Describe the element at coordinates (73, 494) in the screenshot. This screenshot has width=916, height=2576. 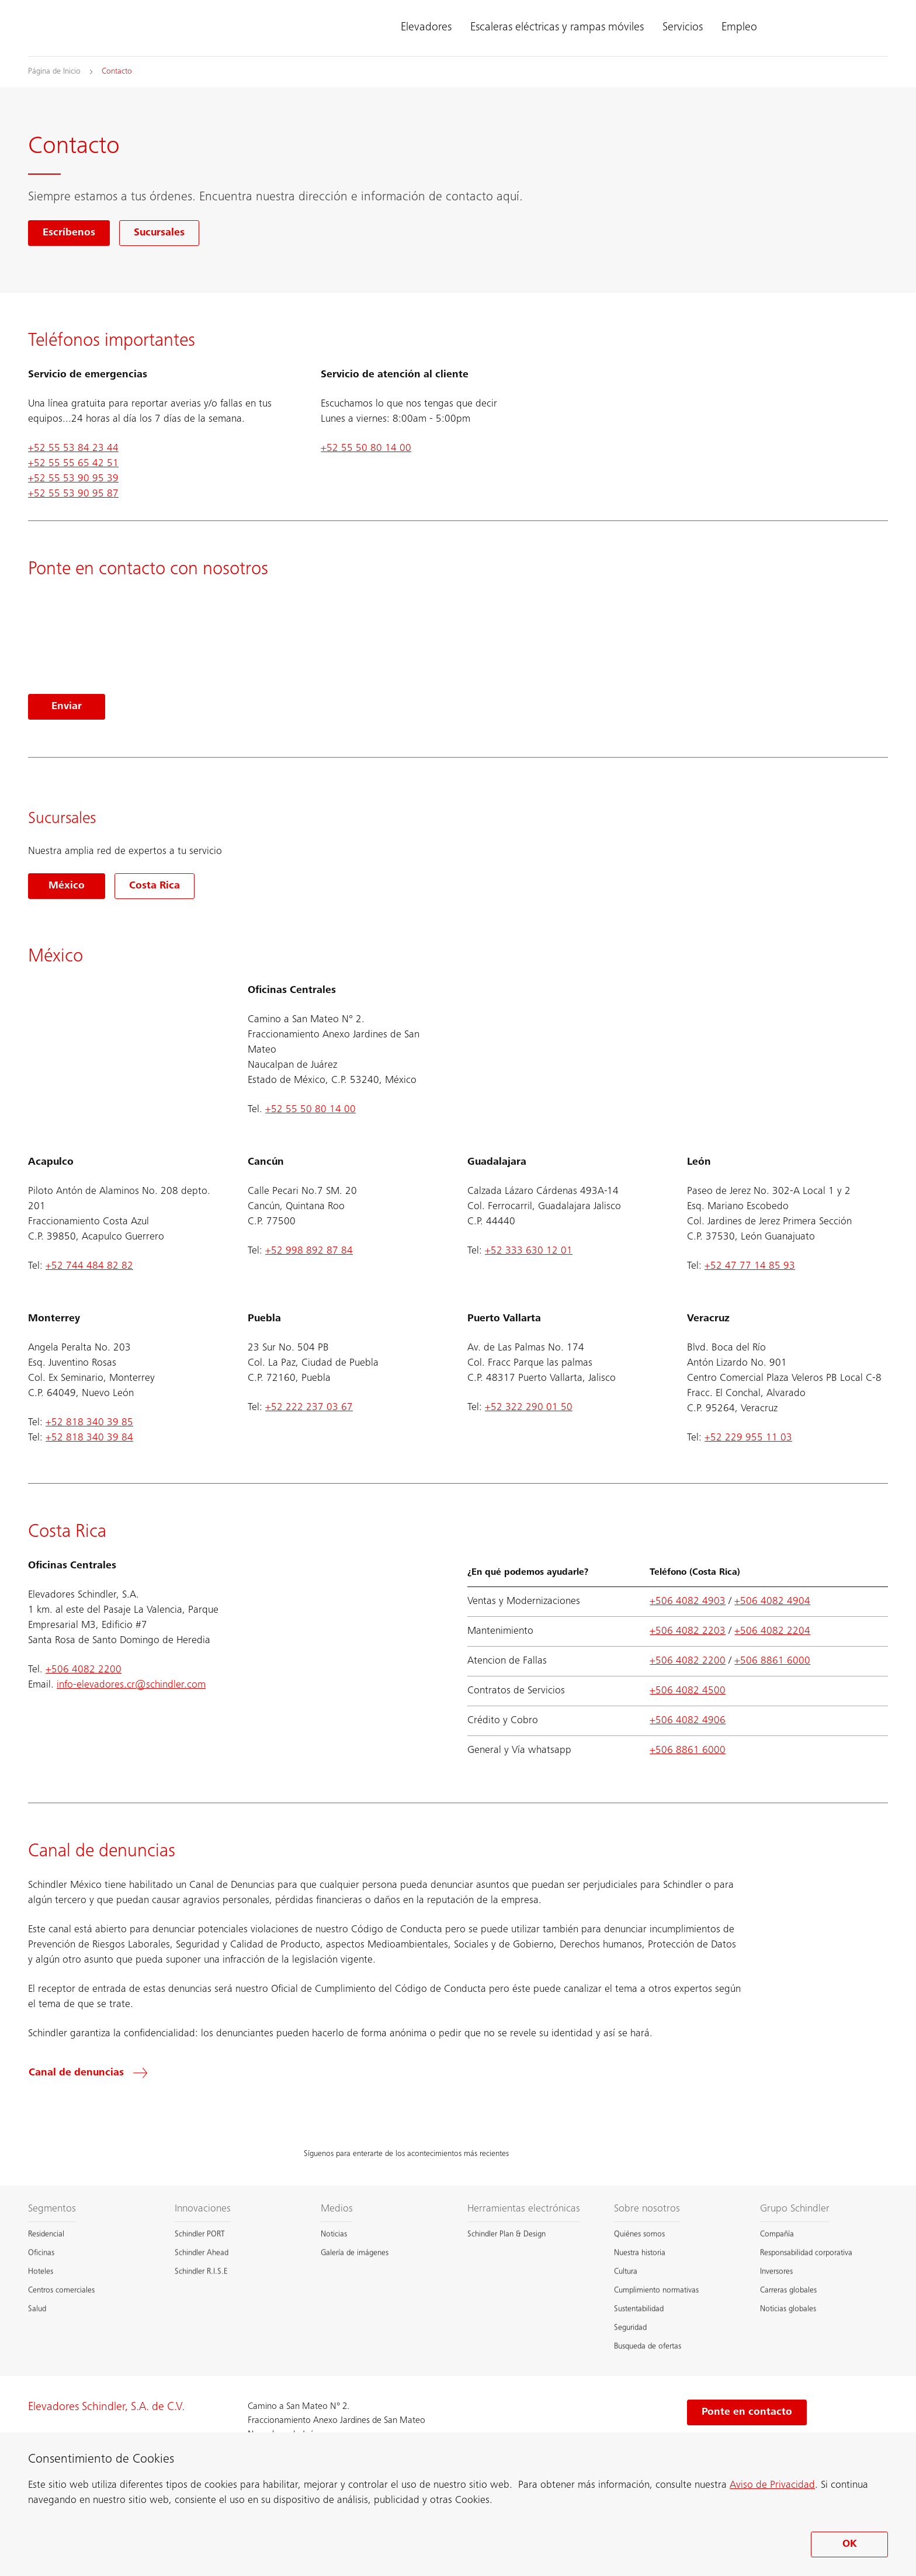
I see `+52 55 53 90 95 87` at that location.